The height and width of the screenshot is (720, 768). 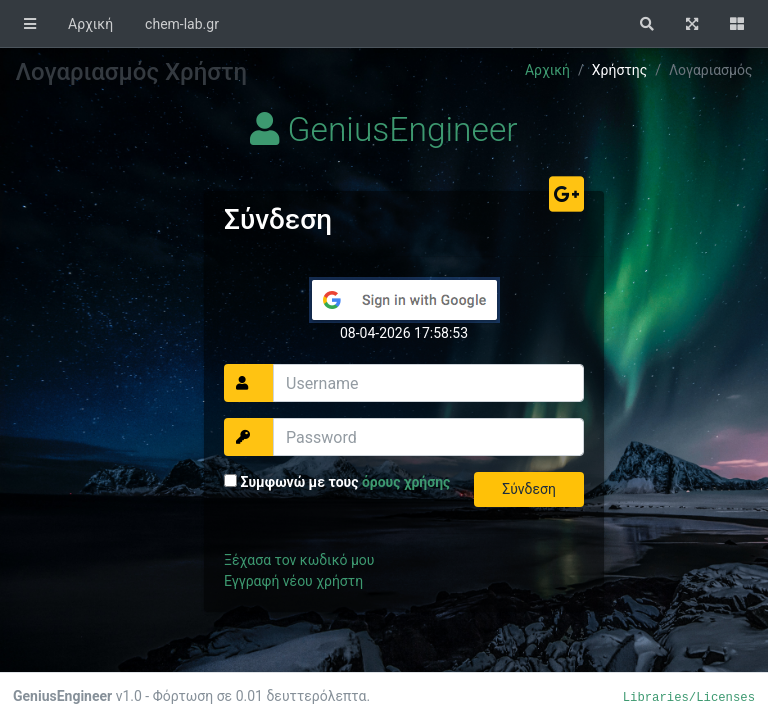 I want to click on Αρχική, so click(x=90, y=24).